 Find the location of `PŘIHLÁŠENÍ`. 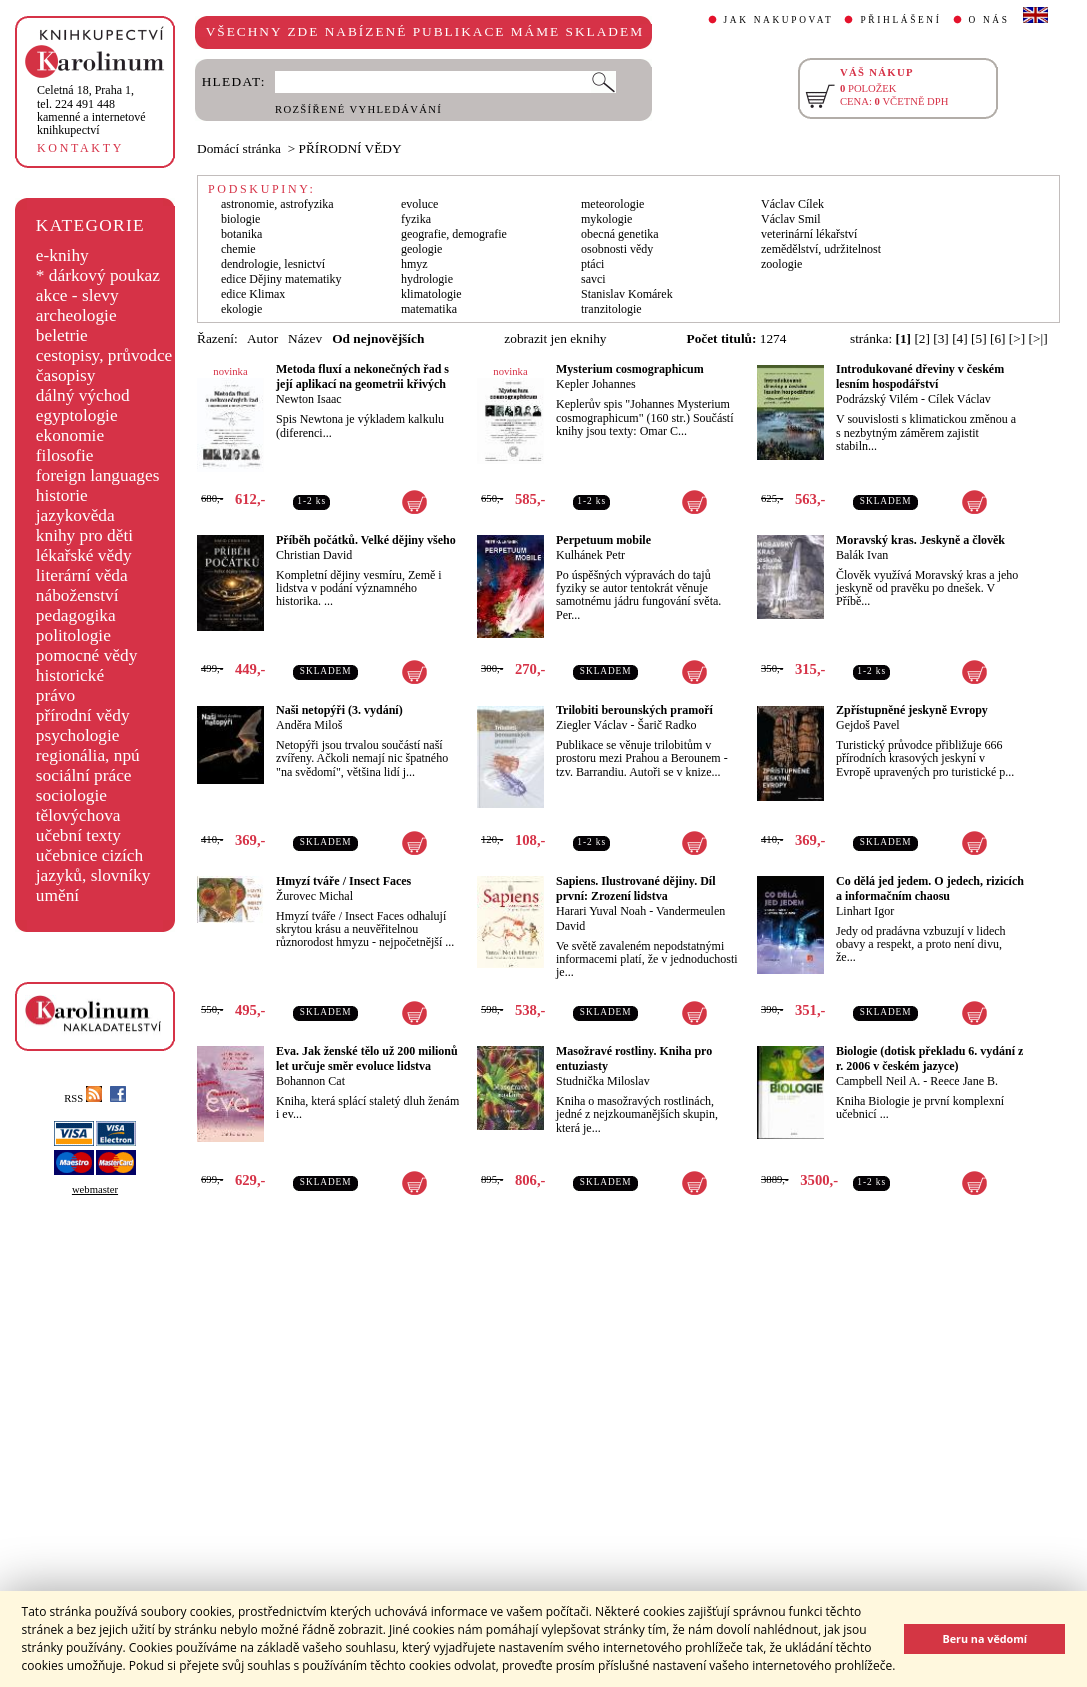

PŘIHLÁŠENÍ is located at coordinates (900, 20).